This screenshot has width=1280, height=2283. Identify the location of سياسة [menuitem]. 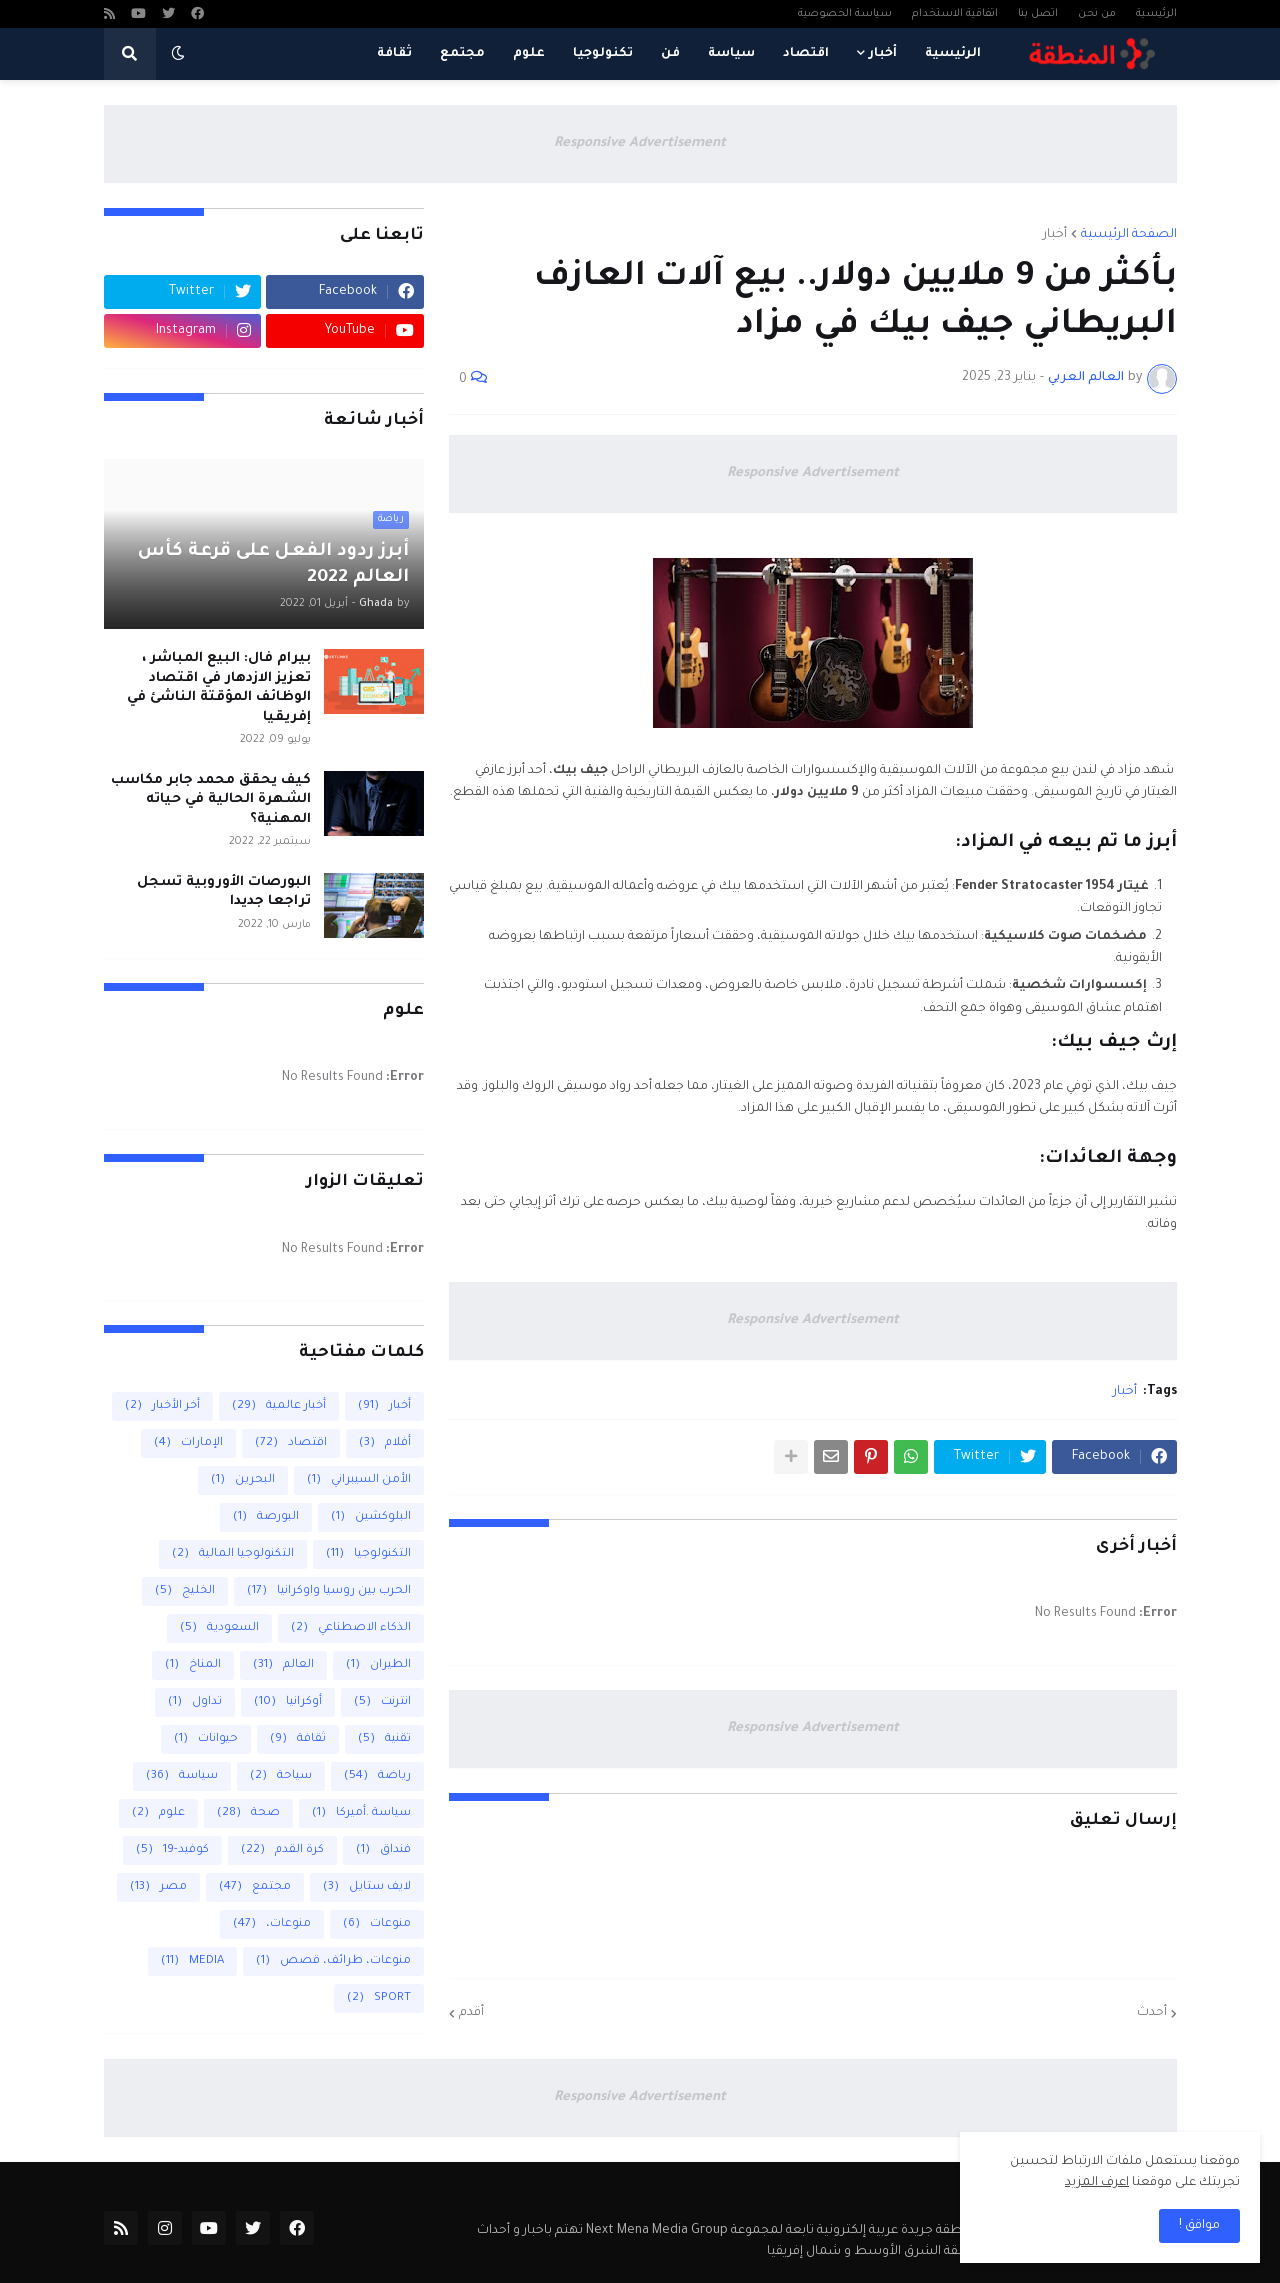
(731, 54).